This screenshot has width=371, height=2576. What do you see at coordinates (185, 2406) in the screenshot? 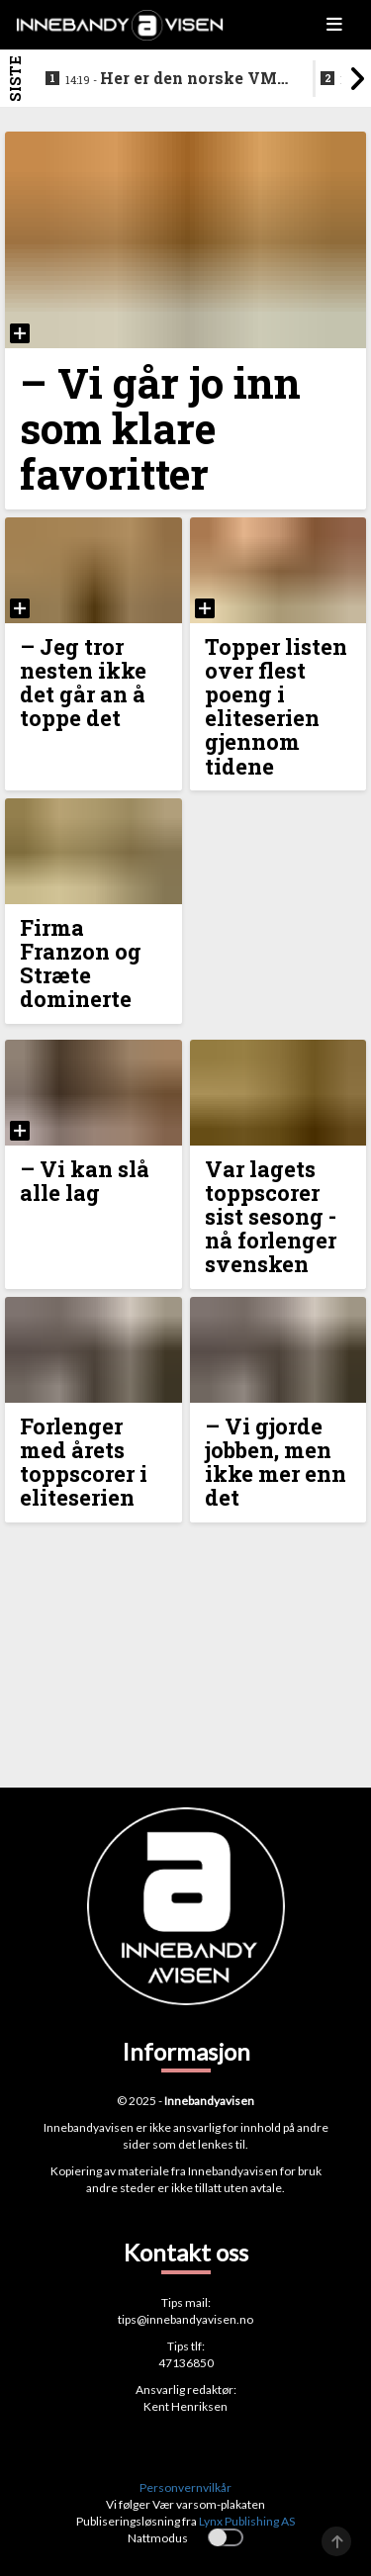
I see `Kent Henriksen` at bounding box center [185, 2406].